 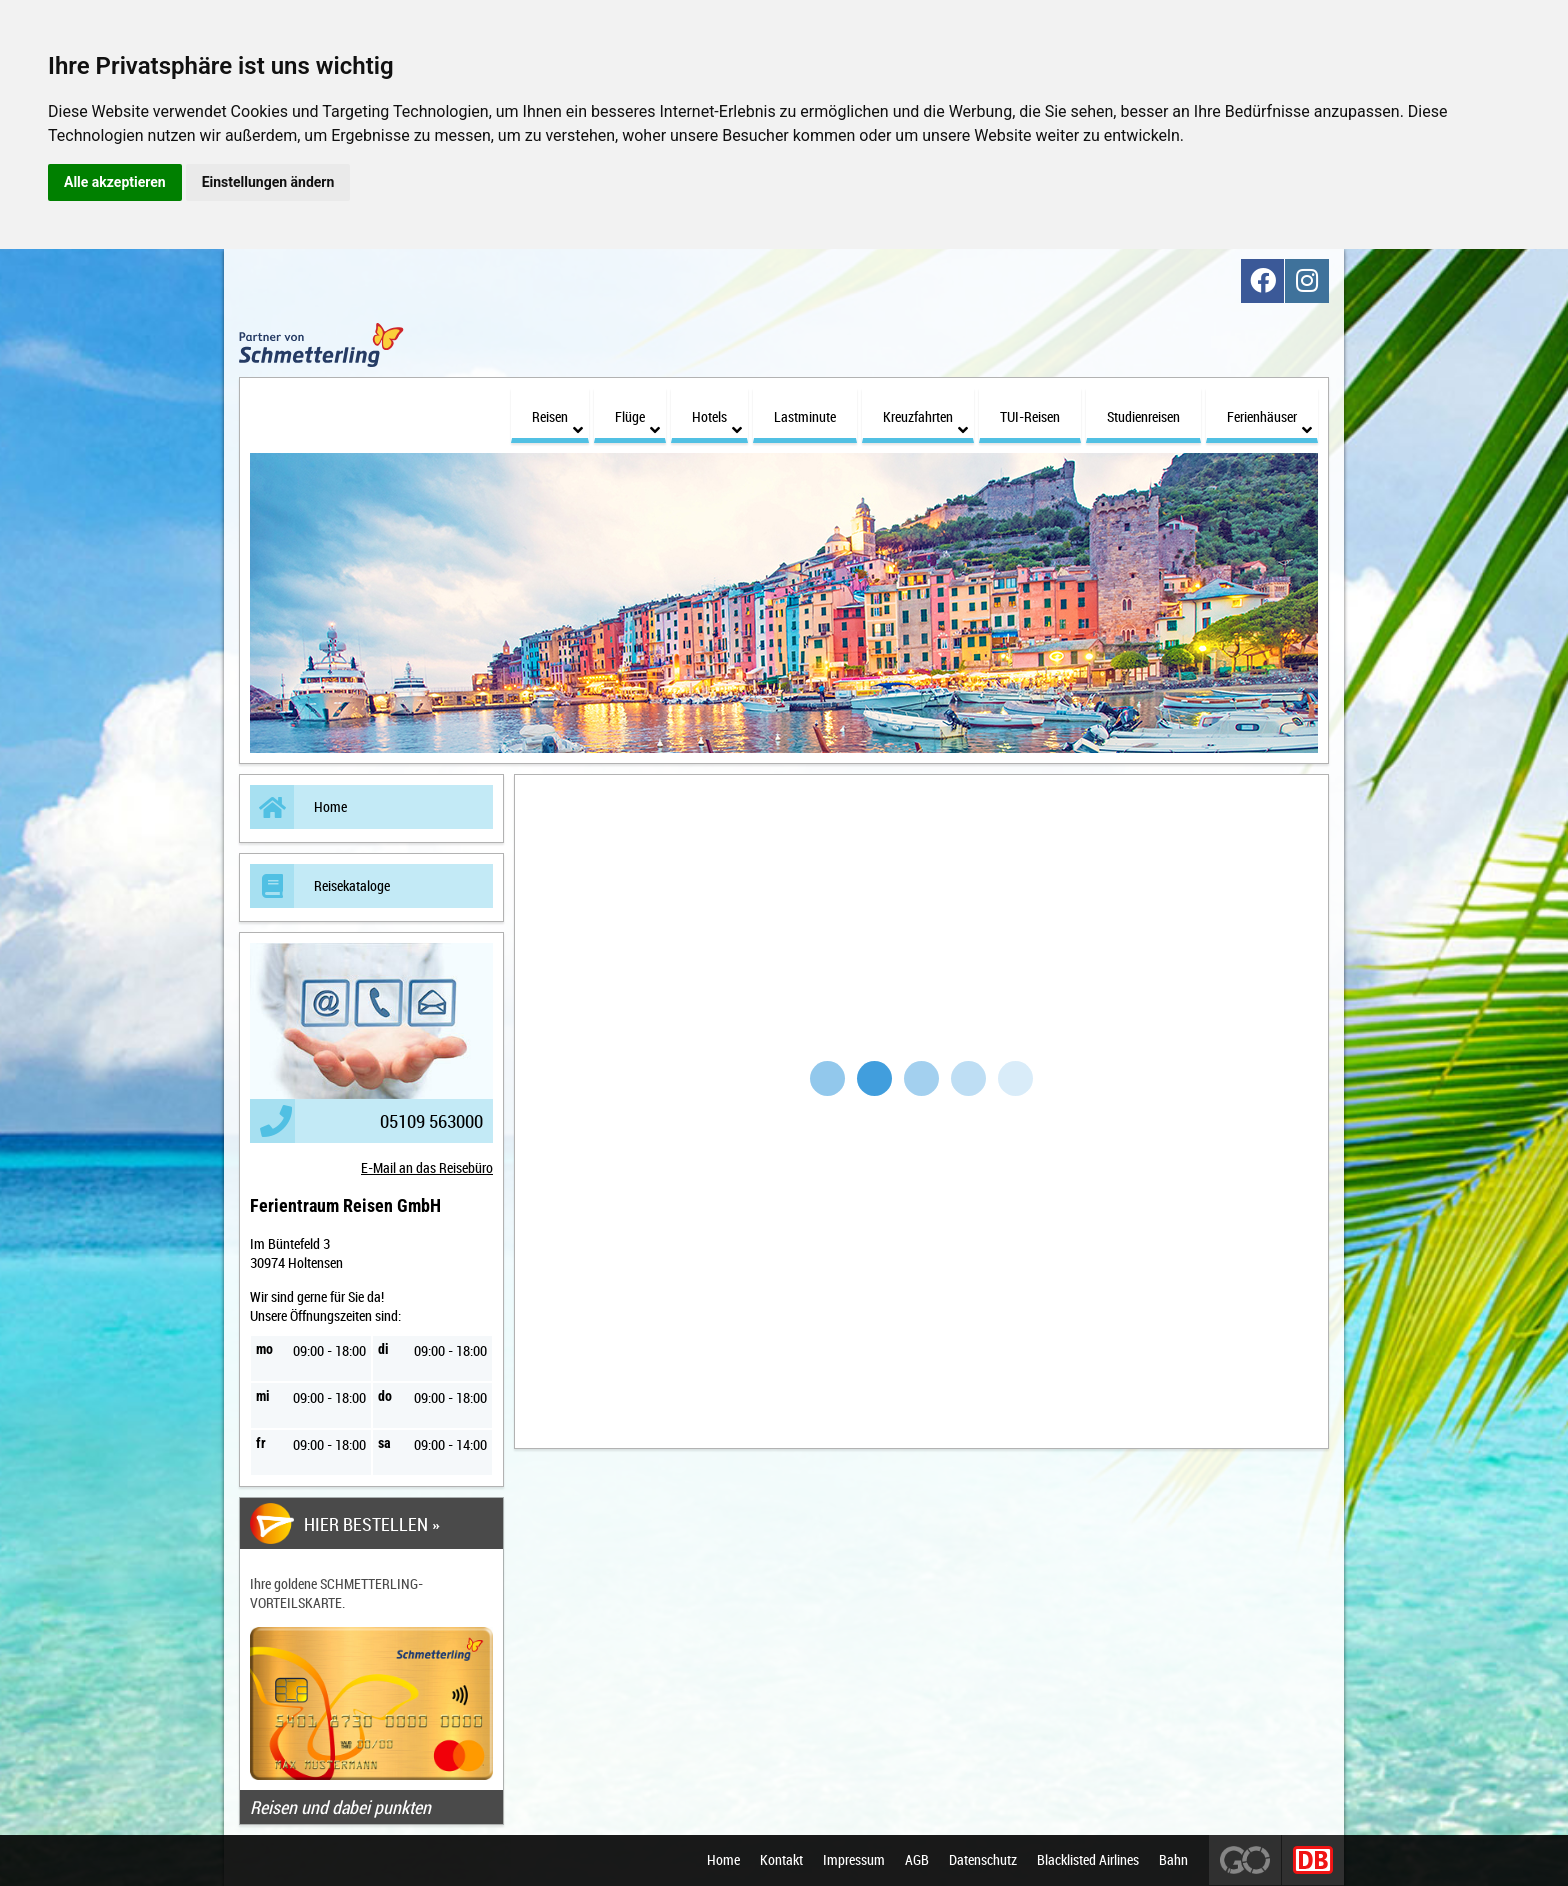 I want to click on Kreuzfahrten, so click(x=925, y=410).